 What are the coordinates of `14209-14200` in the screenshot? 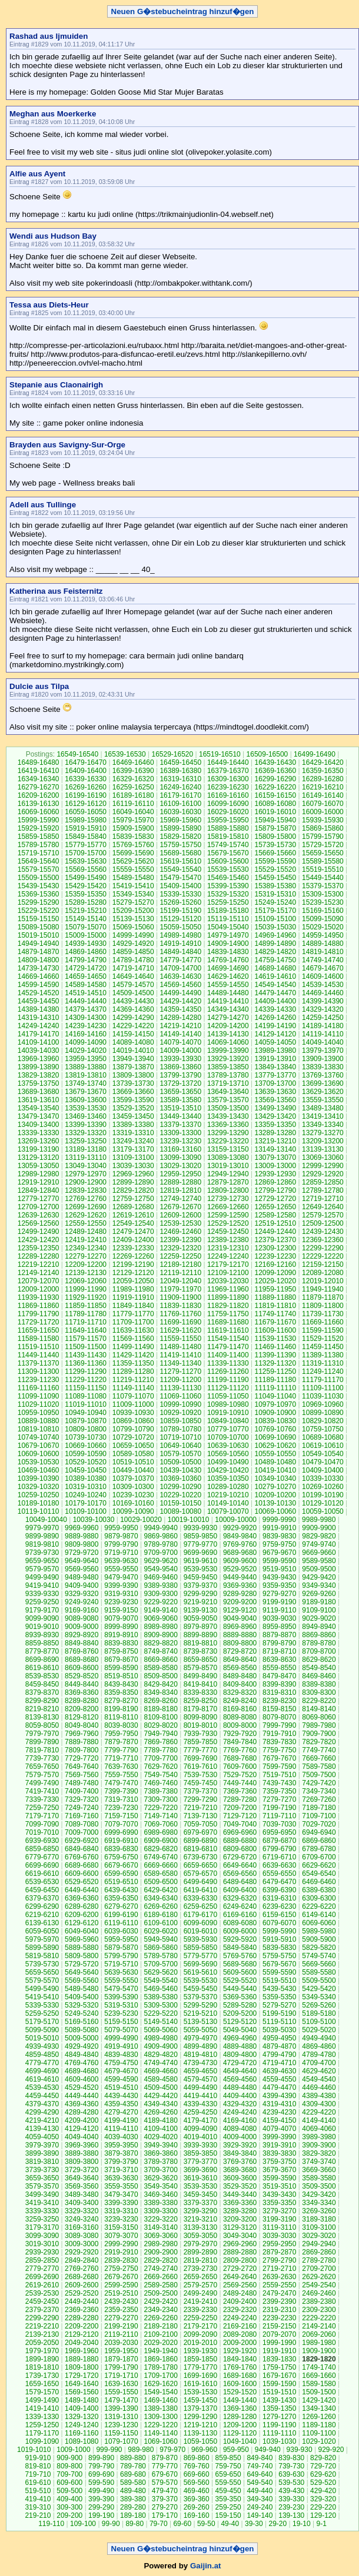 It's located at (228, 1026).